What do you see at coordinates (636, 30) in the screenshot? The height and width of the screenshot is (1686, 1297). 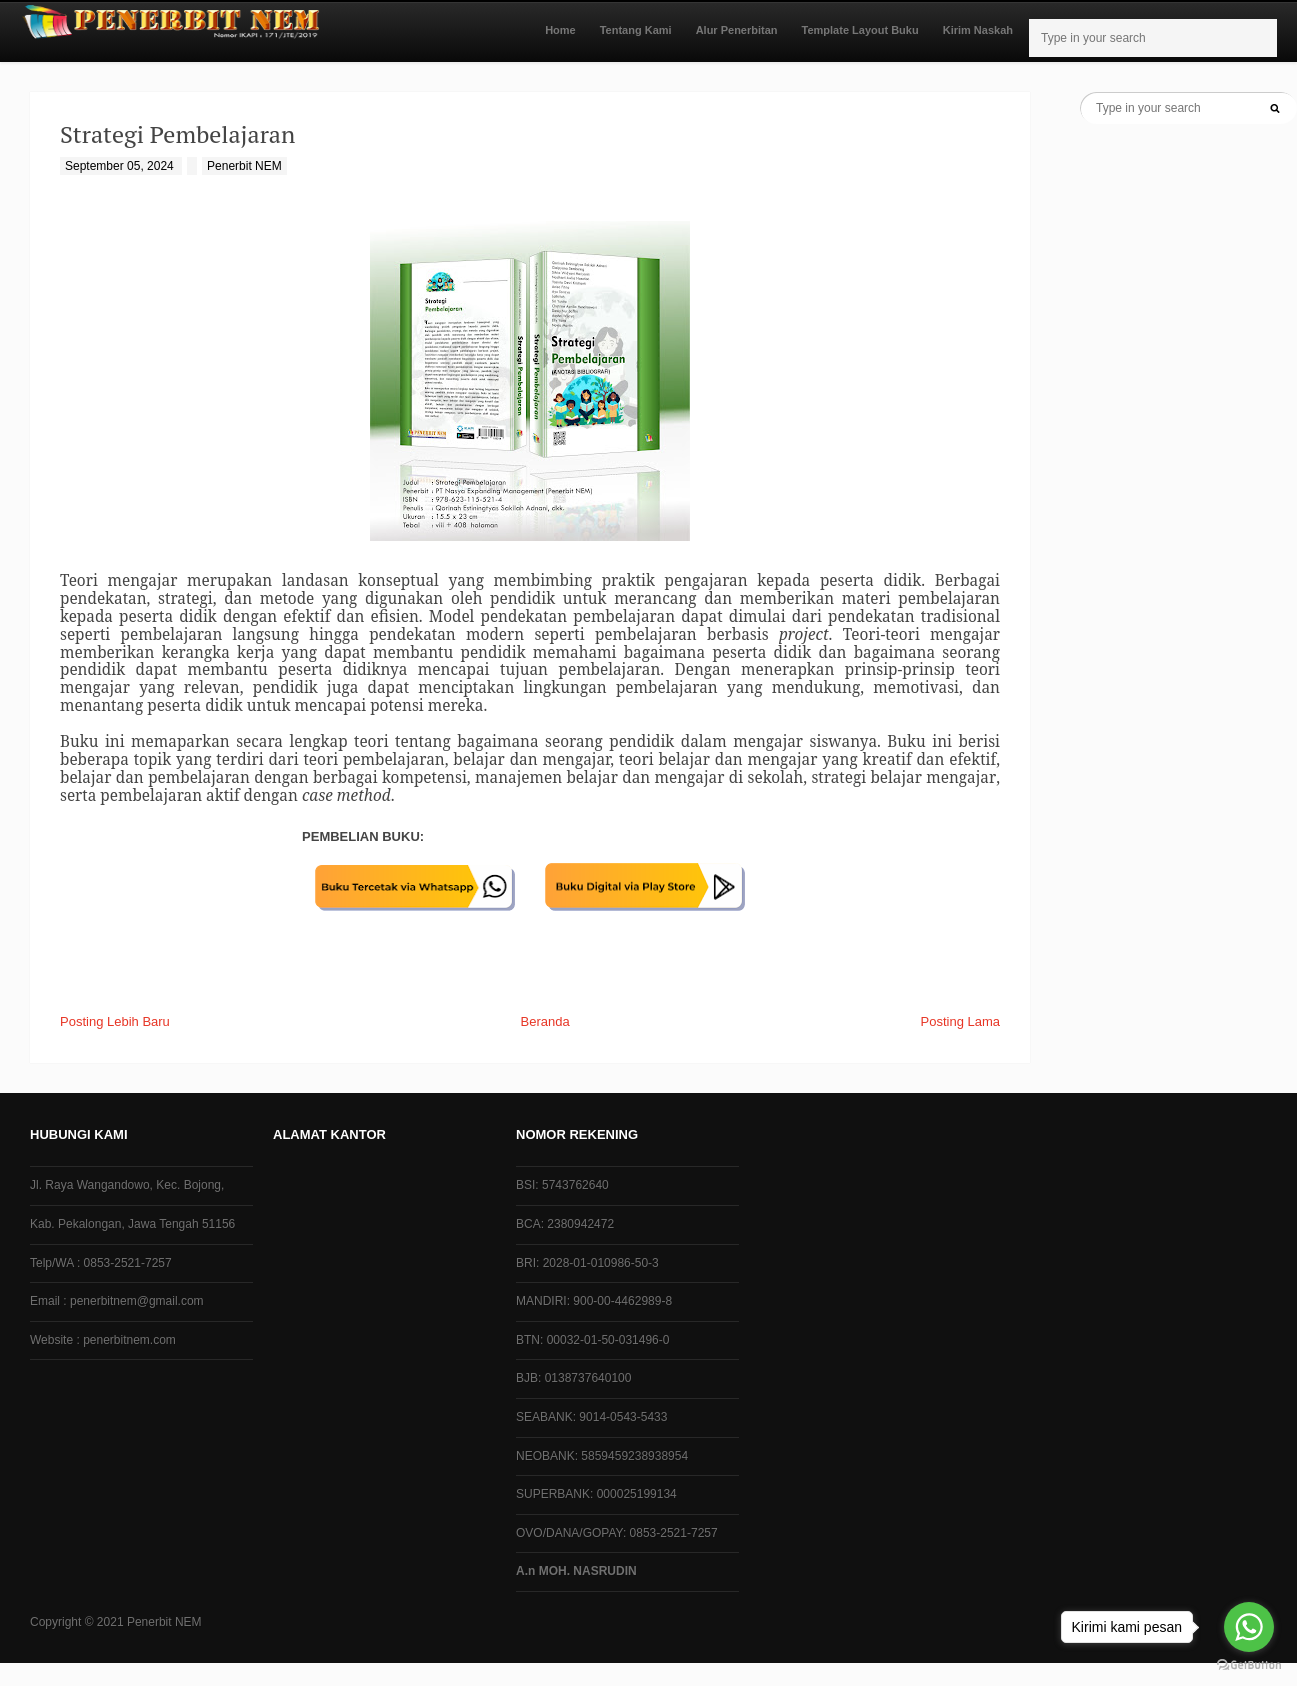 I see `Tentang Kami` at bounding box center [636, 30].